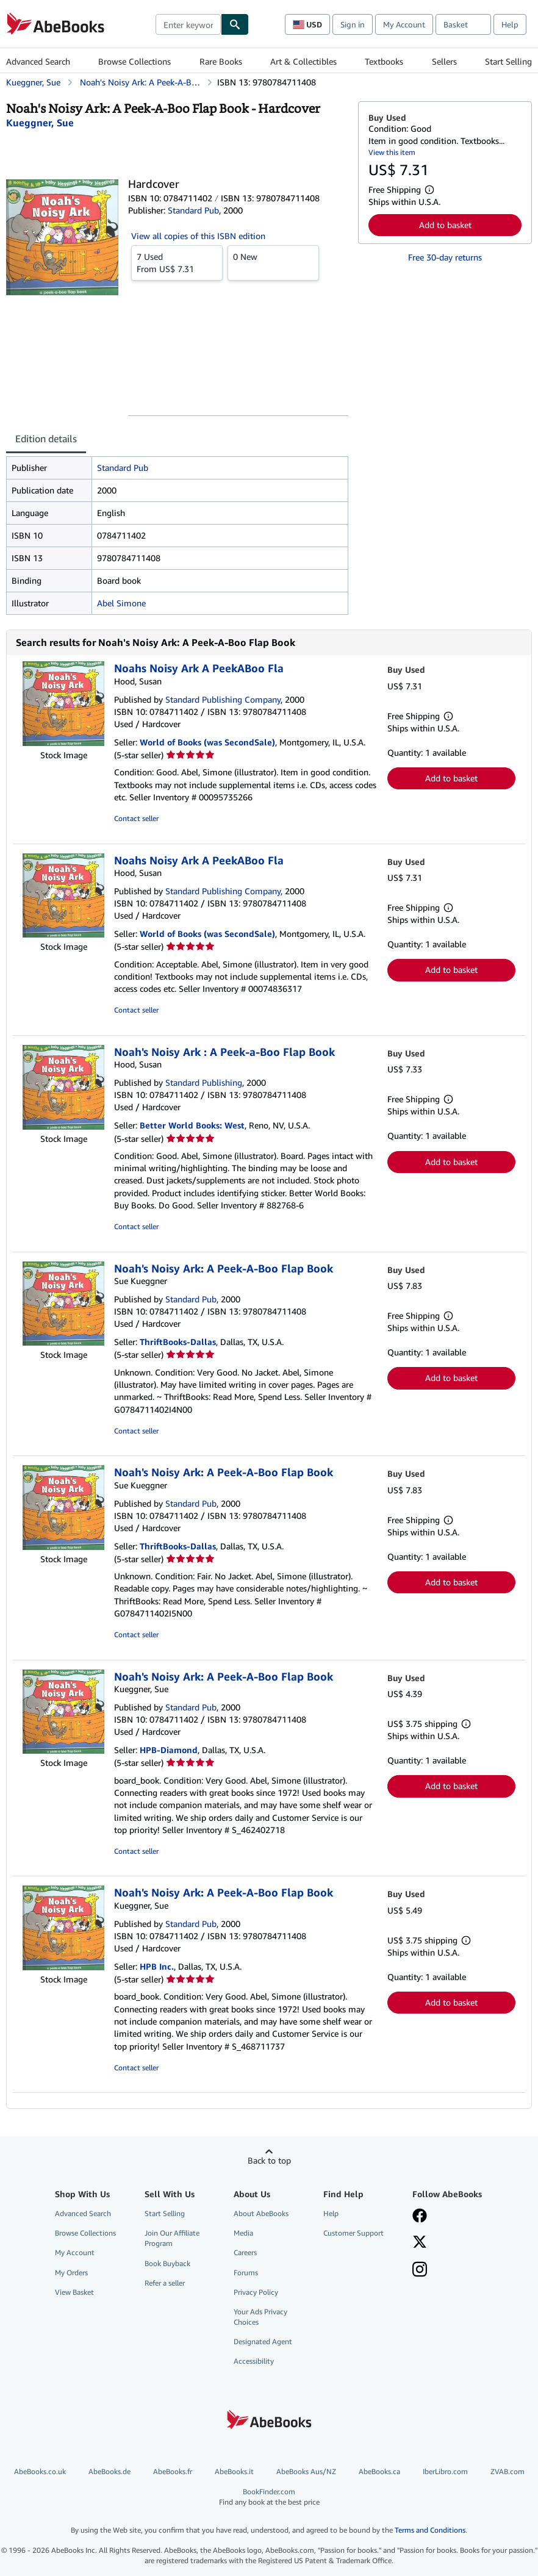 This screenshot has height=2576, width=538. Describe the element at coordinates (234, 2471) in the screenshot. I see `AbeBooks.it` at that location.